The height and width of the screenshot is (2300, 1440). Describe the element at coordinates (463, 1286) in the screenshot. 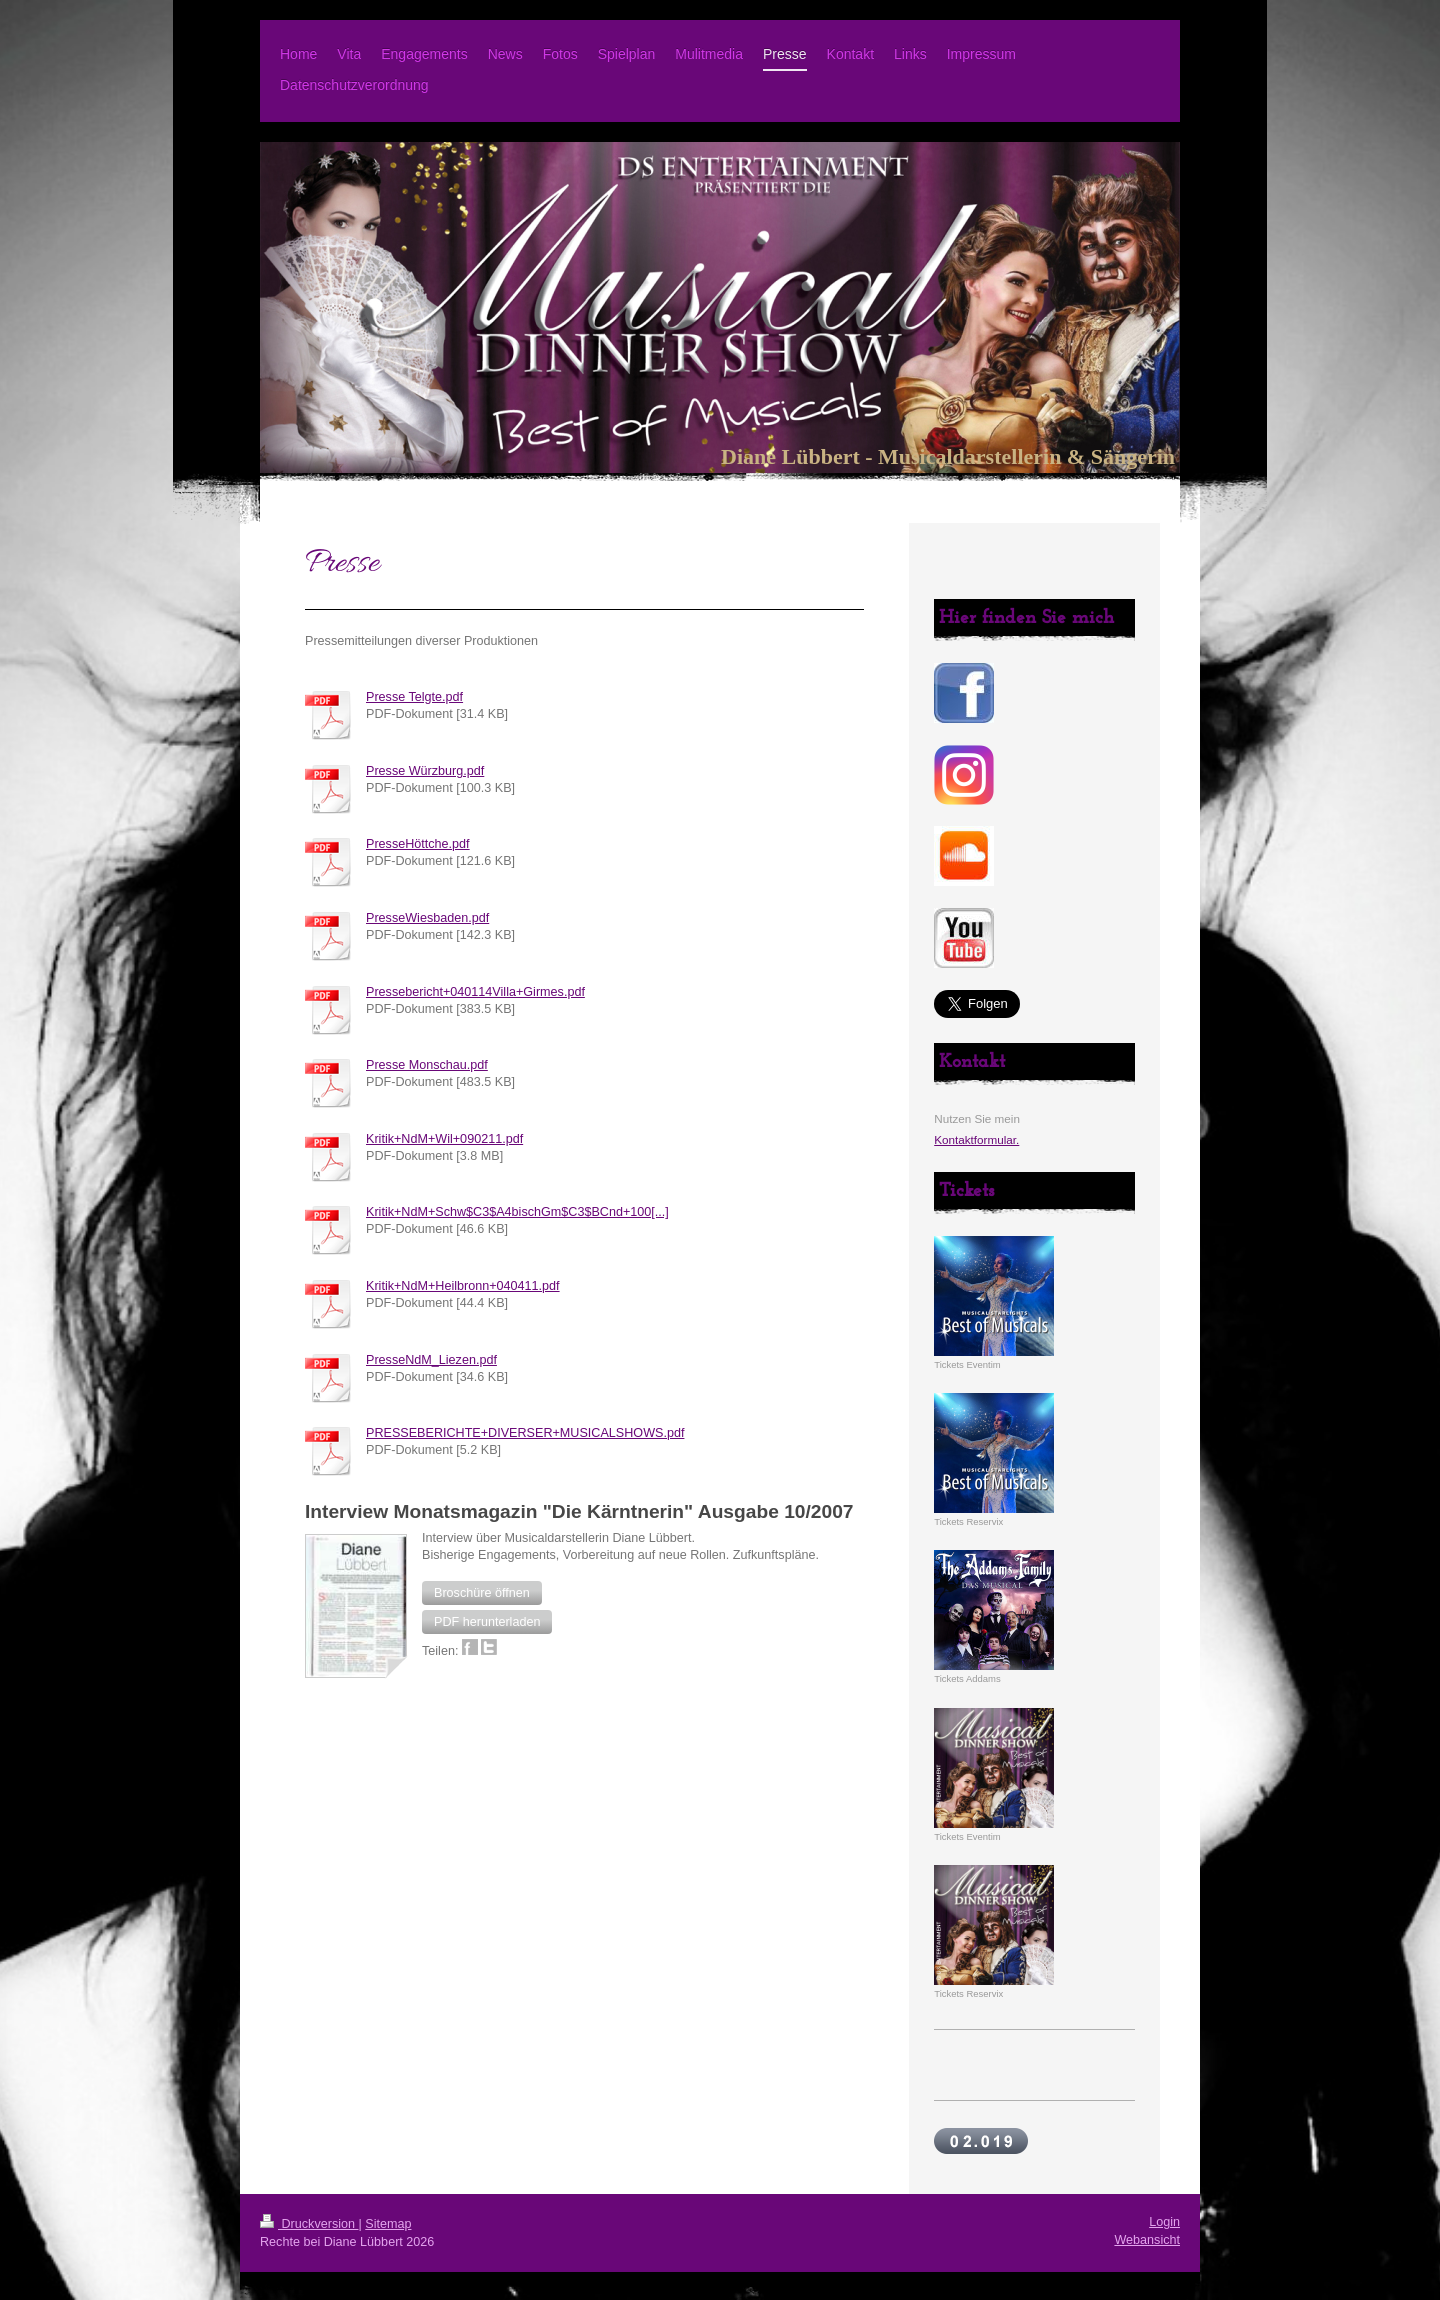

I see `Kritik+NdM+Heilbronn+040411.pdf` at that location.